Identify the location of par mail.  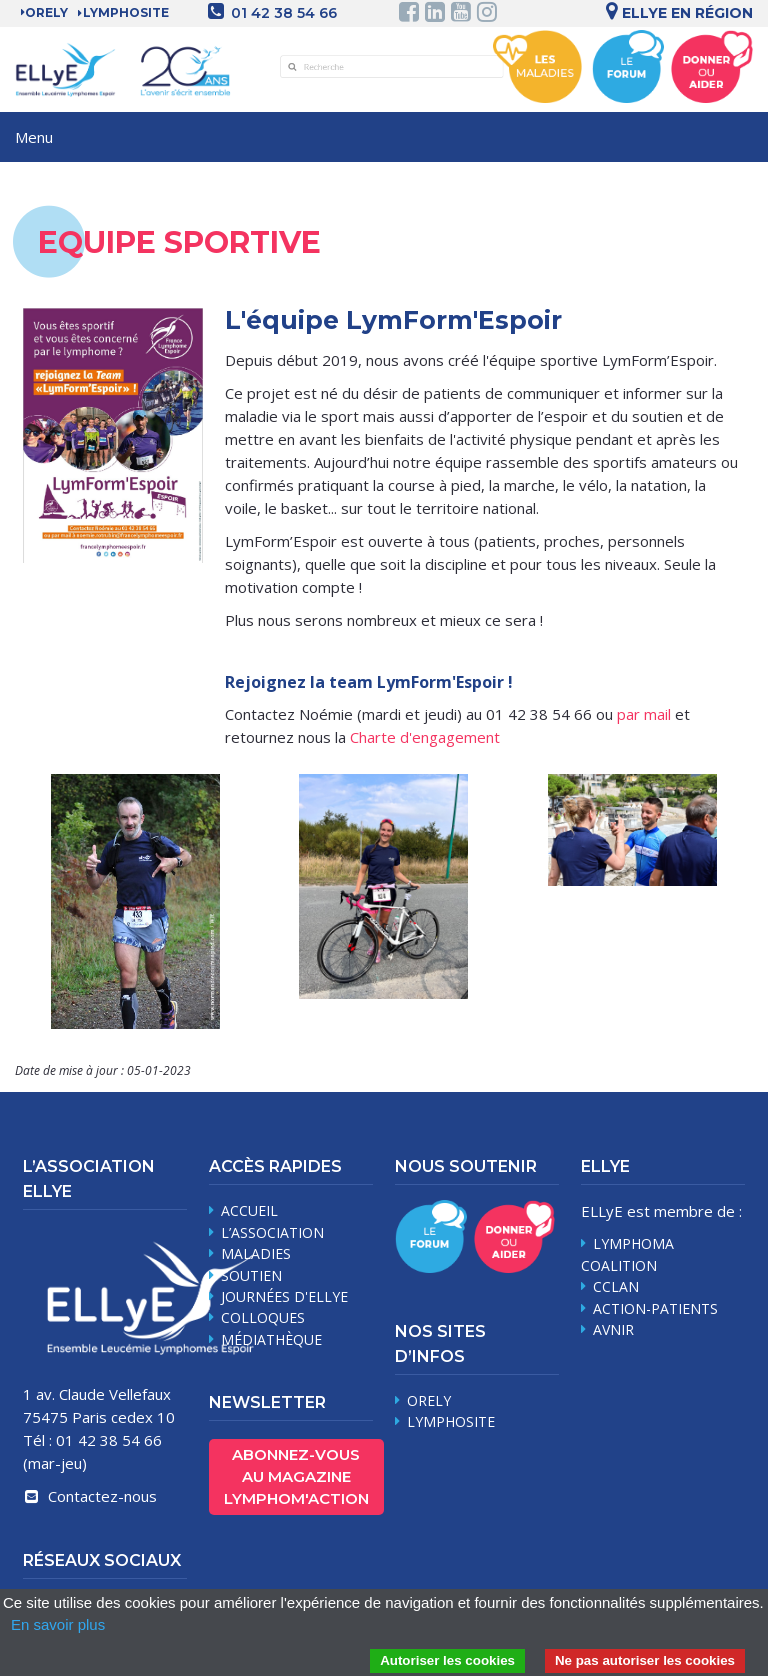
(644, 714).